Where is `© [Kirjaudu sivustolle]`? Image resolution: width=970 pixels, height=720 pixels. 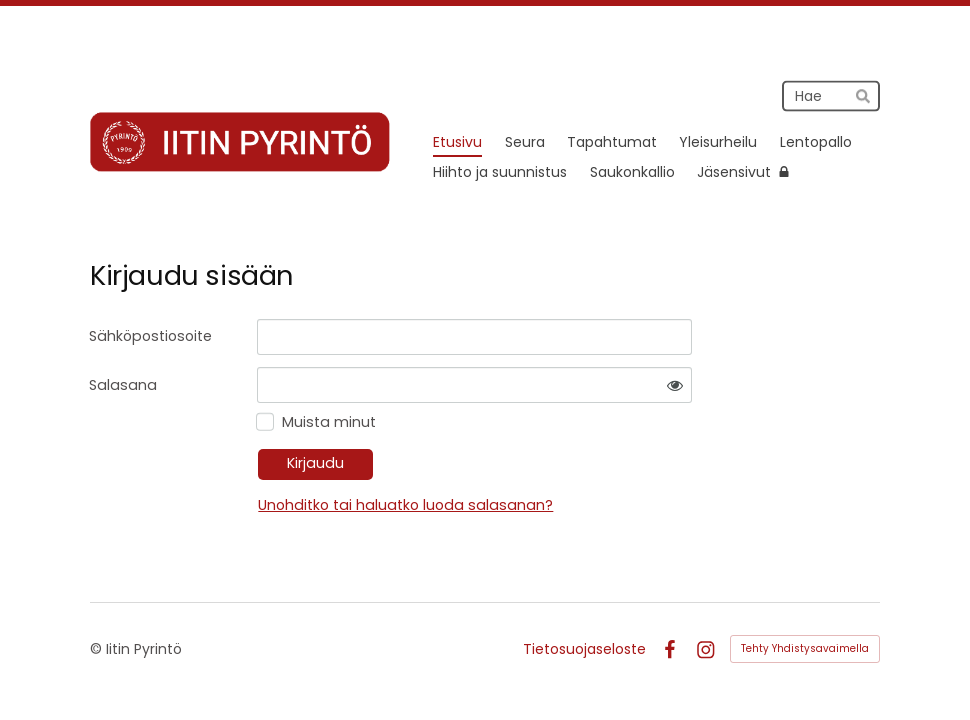 © [Kirjaudu sivustolle] is located at coordinates (98, 649).